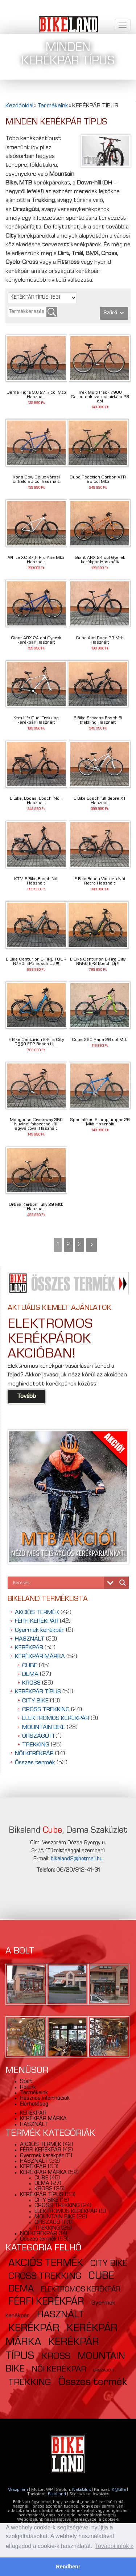 Image resolution: width=136 pixels, height=2576 pixels. I want to click on Összes termék, so click(35, 1763).